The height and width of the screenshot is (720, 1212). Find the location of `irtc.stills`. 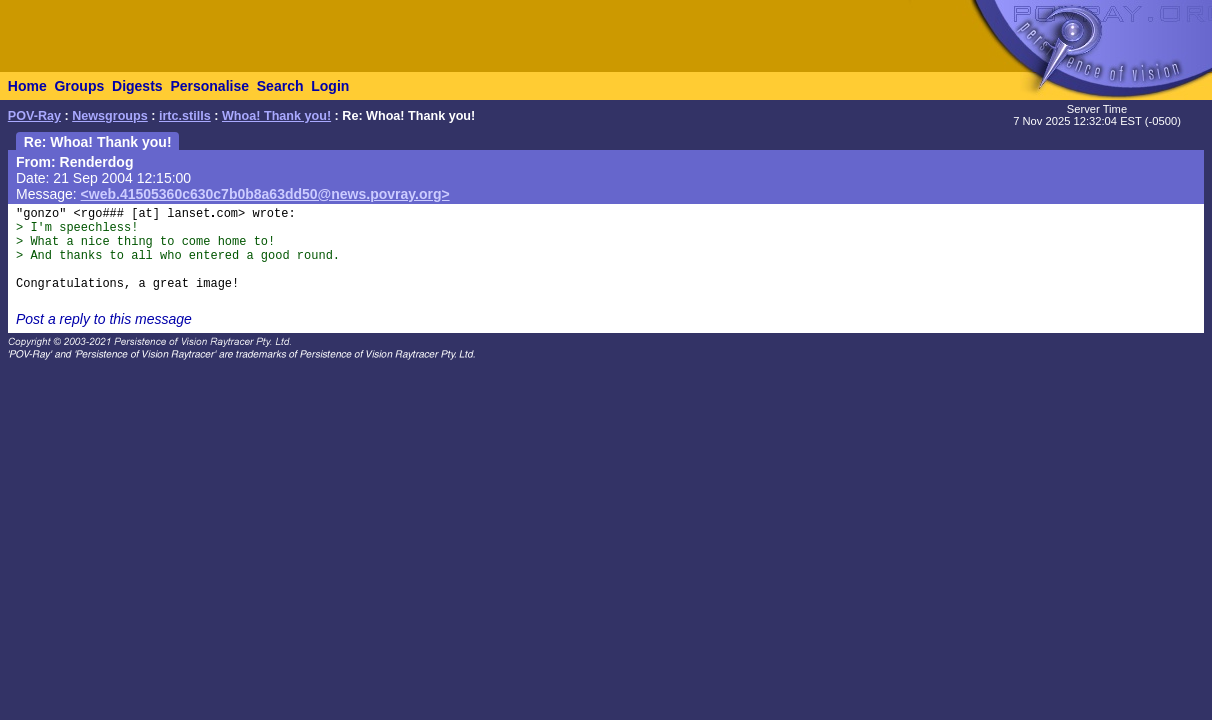

irtc.stills is located at coordinates (185, 116).